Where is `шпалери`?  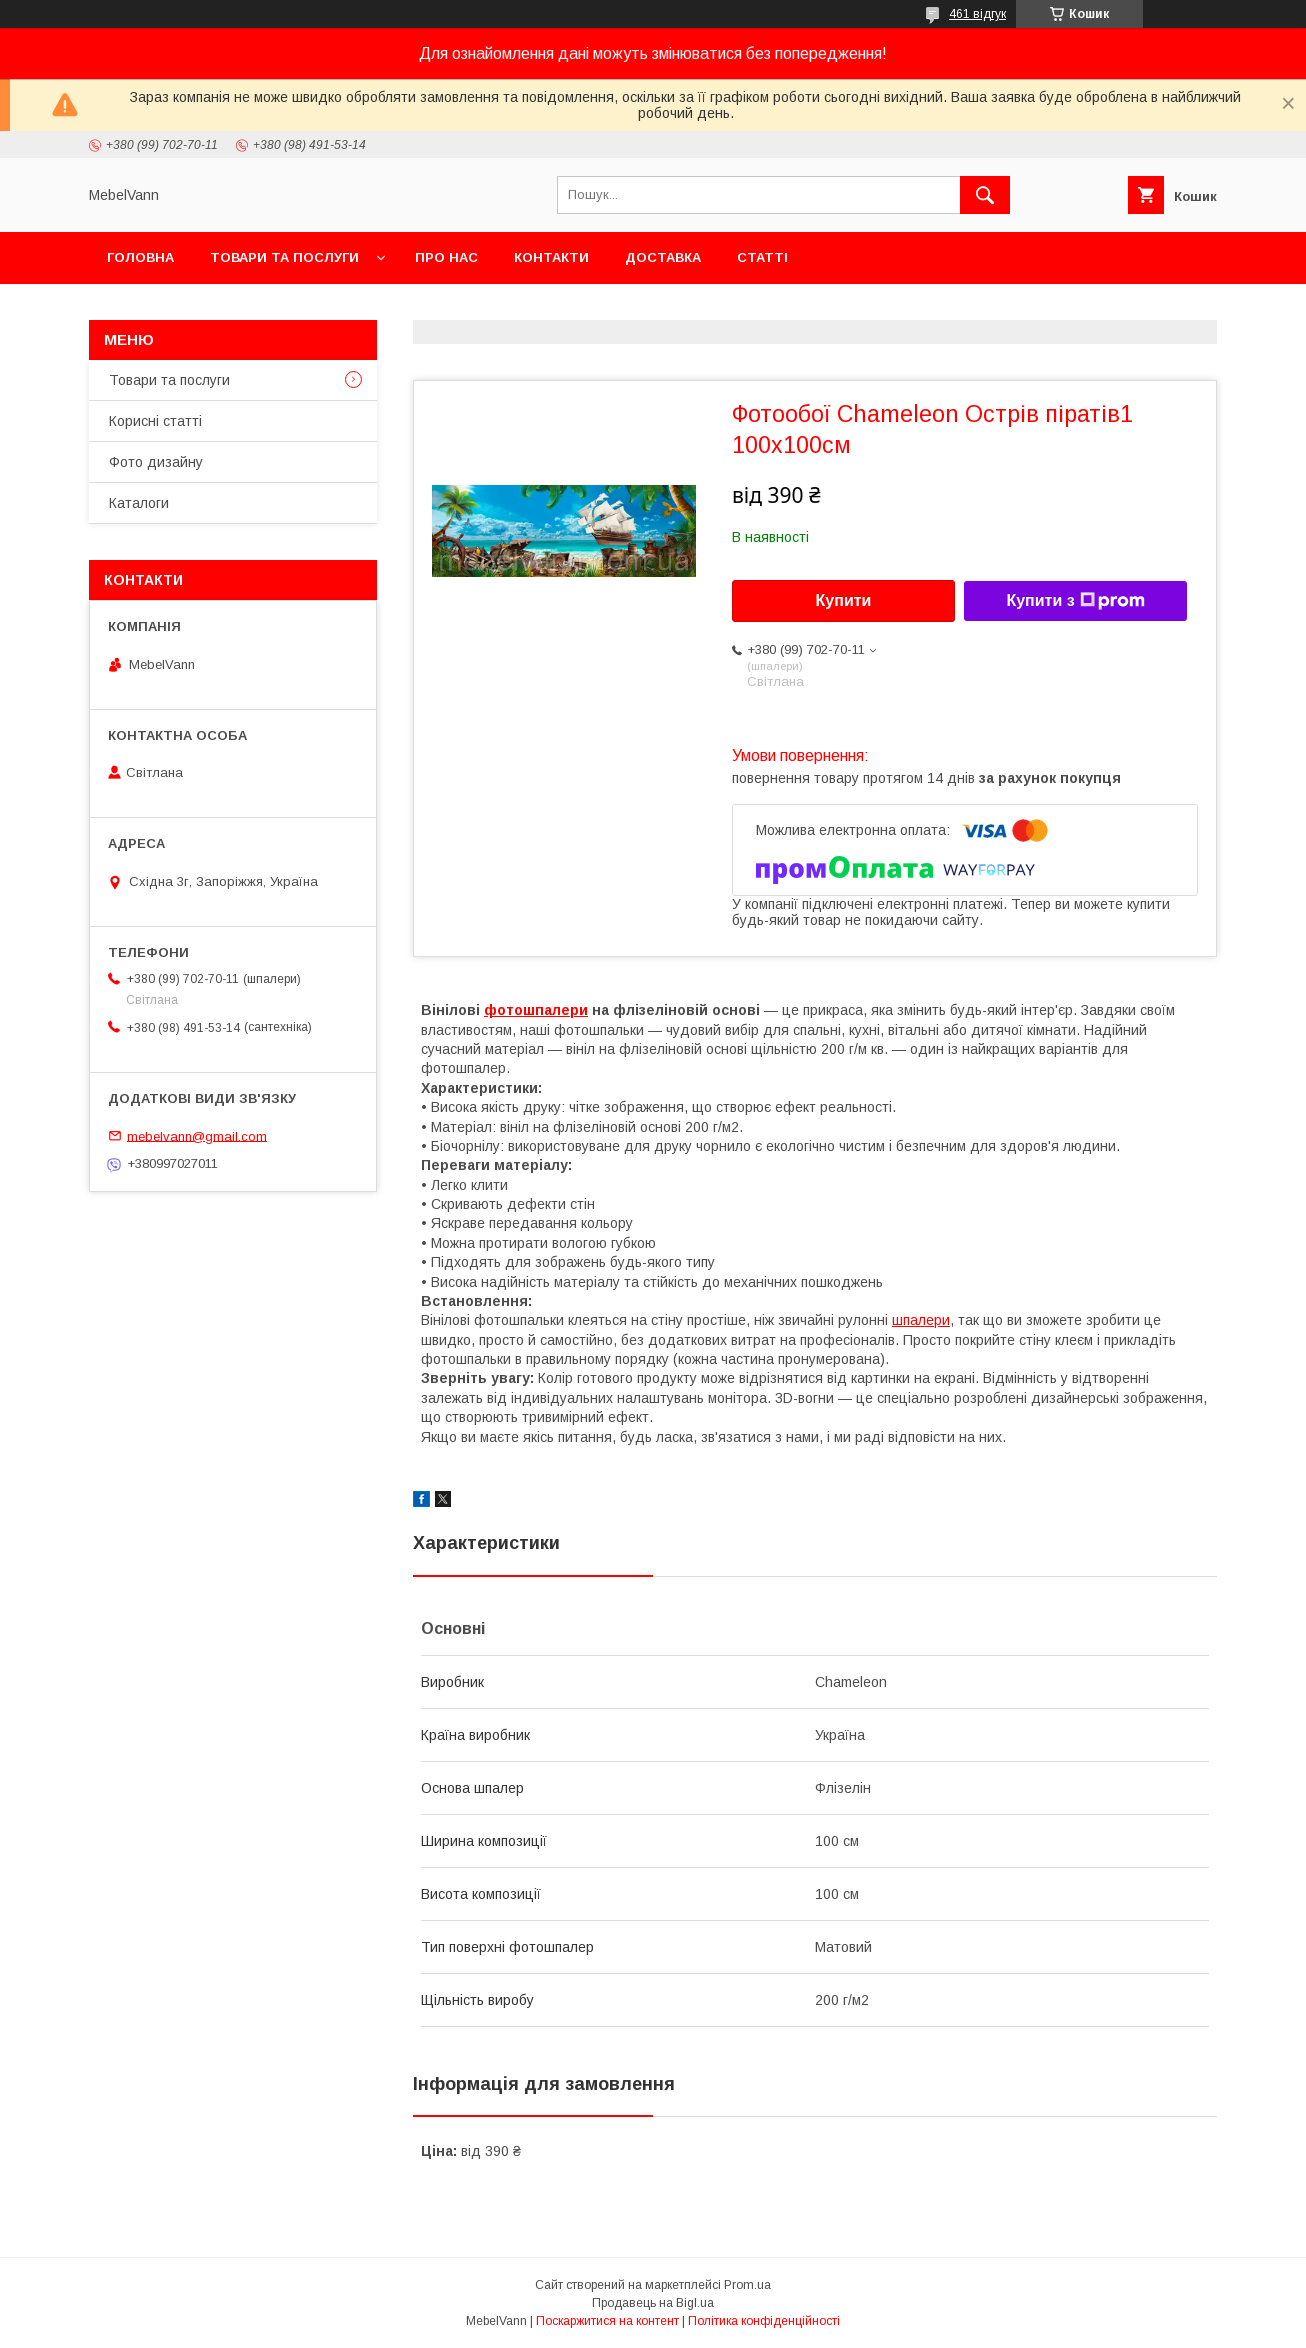
шпалери is located at coordinates (921, 1320).